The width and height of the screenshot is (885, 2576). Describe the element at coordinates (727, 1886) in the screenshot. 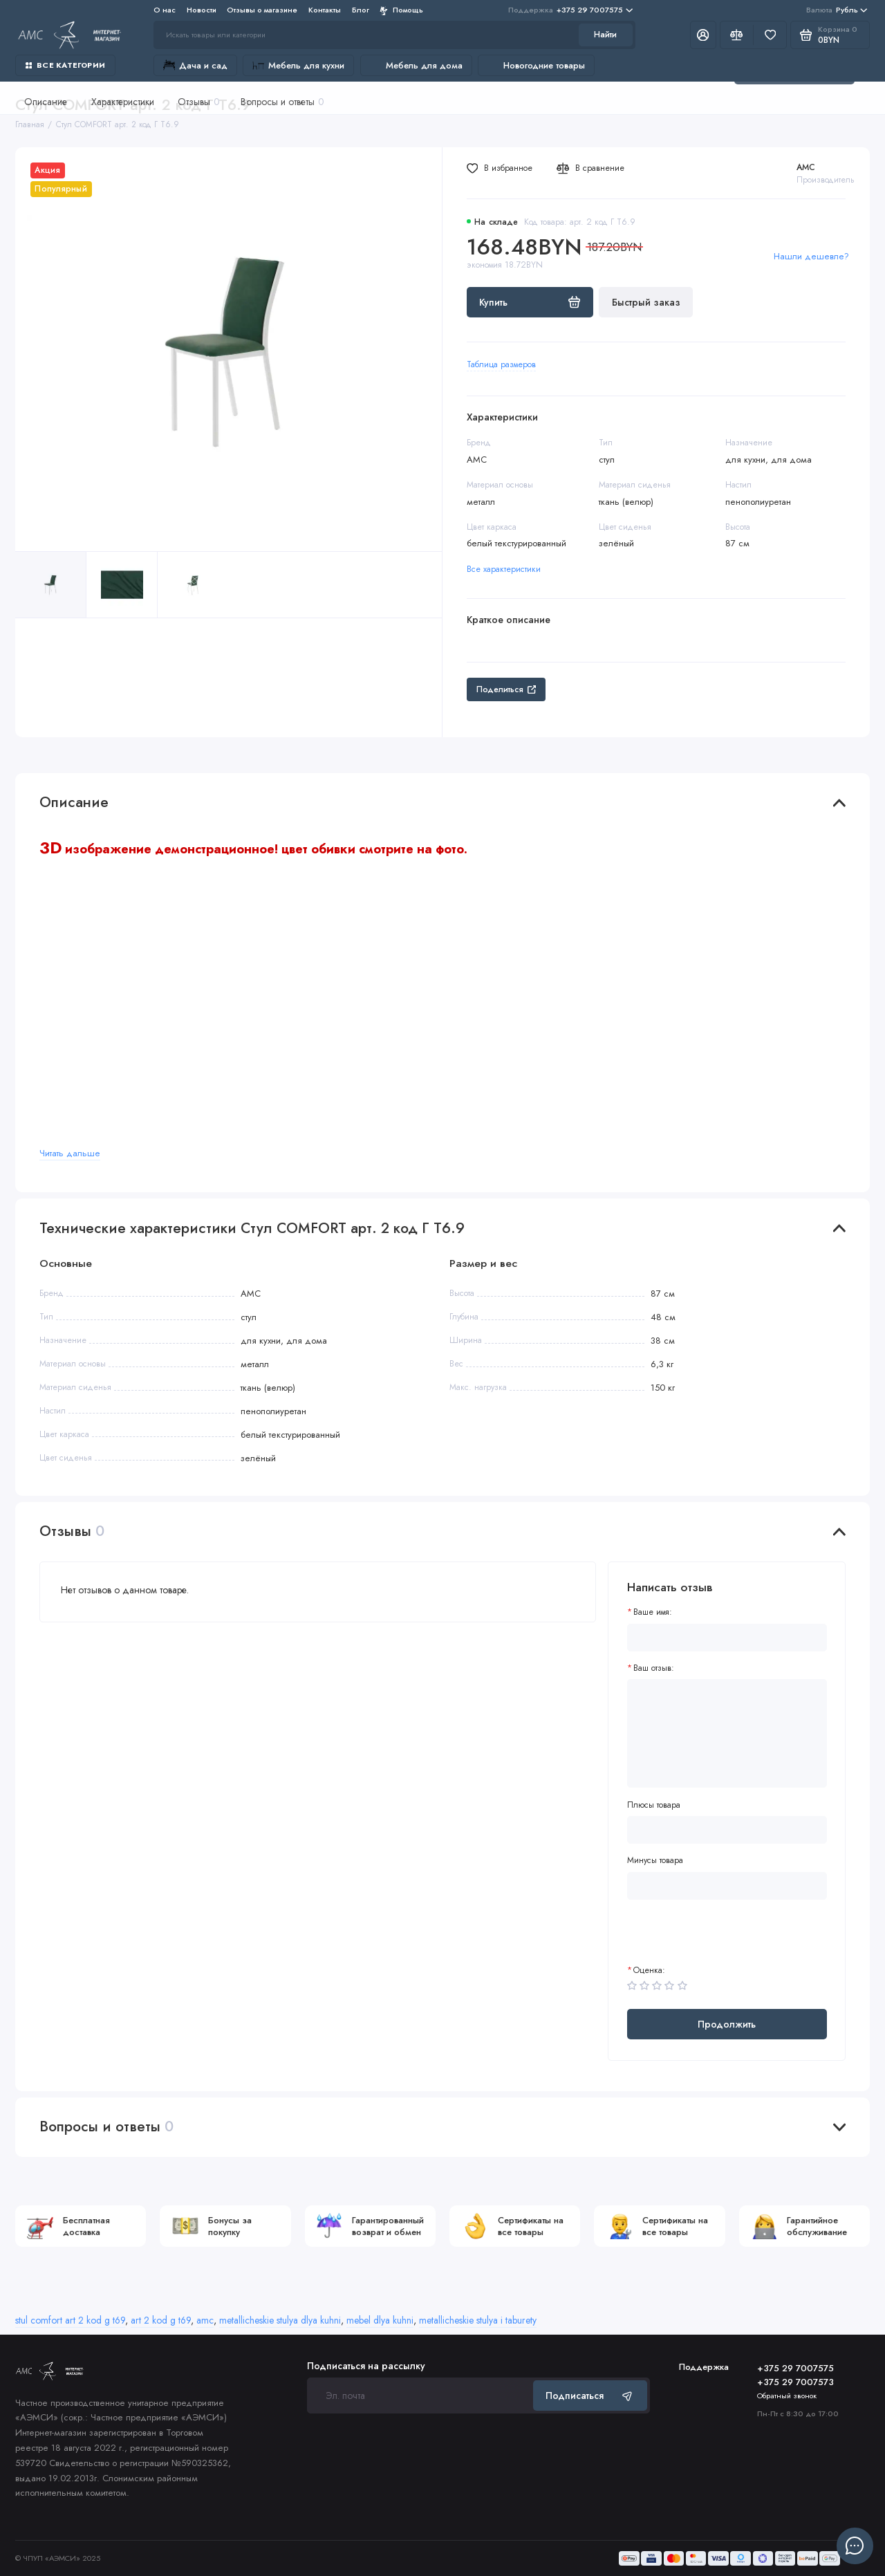

I see `[Минусы товара]` at that location.